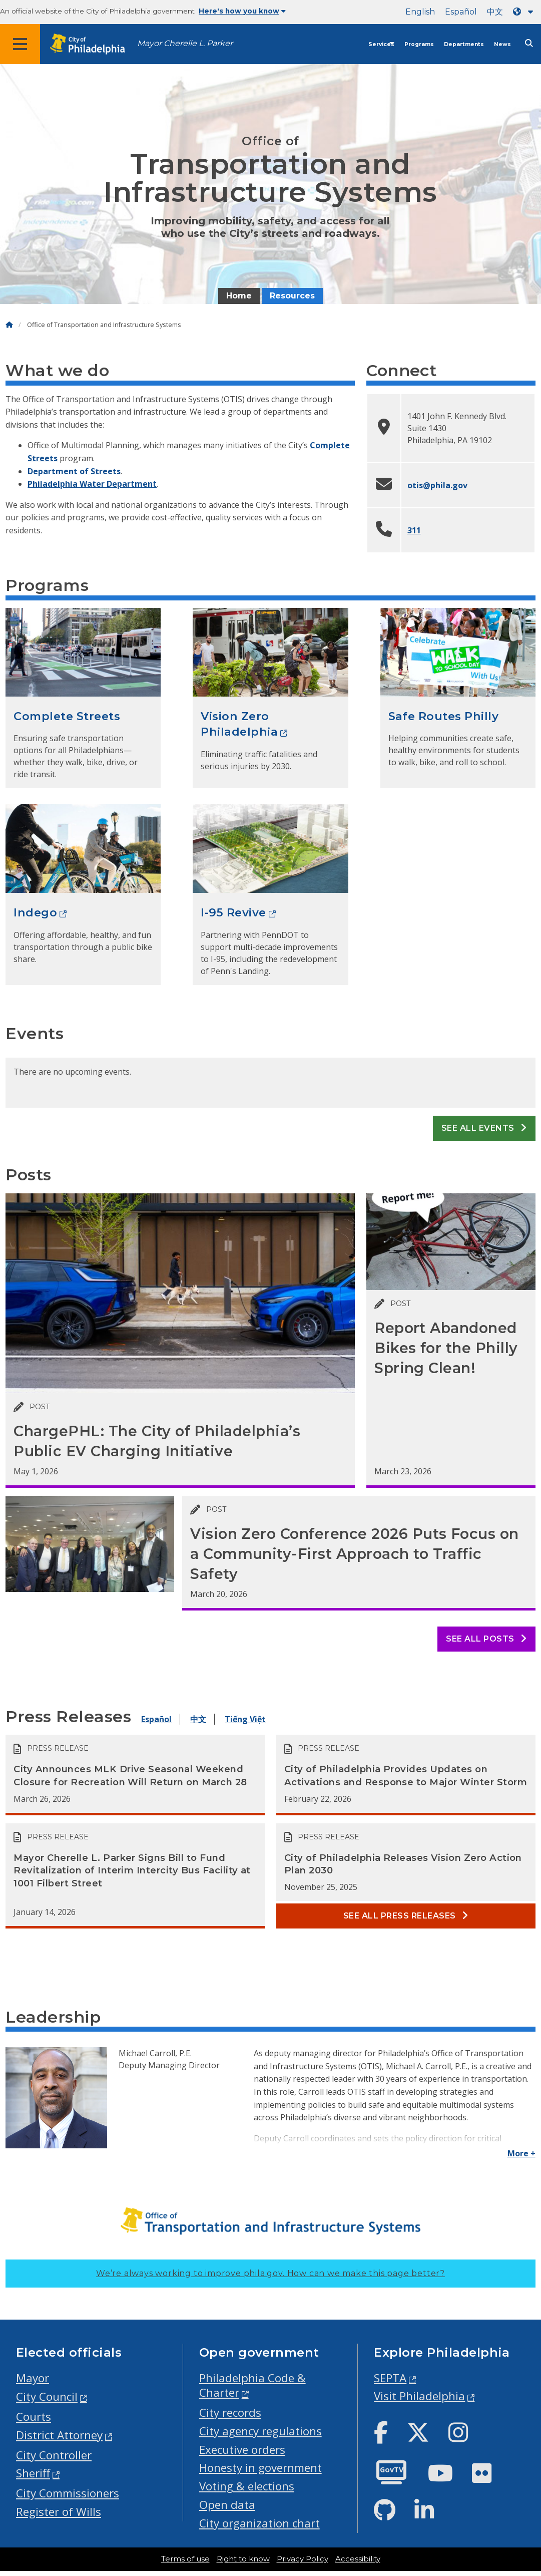  Describe the element at coordinates (502, 44) in the screenshot. I see `News` at that location.